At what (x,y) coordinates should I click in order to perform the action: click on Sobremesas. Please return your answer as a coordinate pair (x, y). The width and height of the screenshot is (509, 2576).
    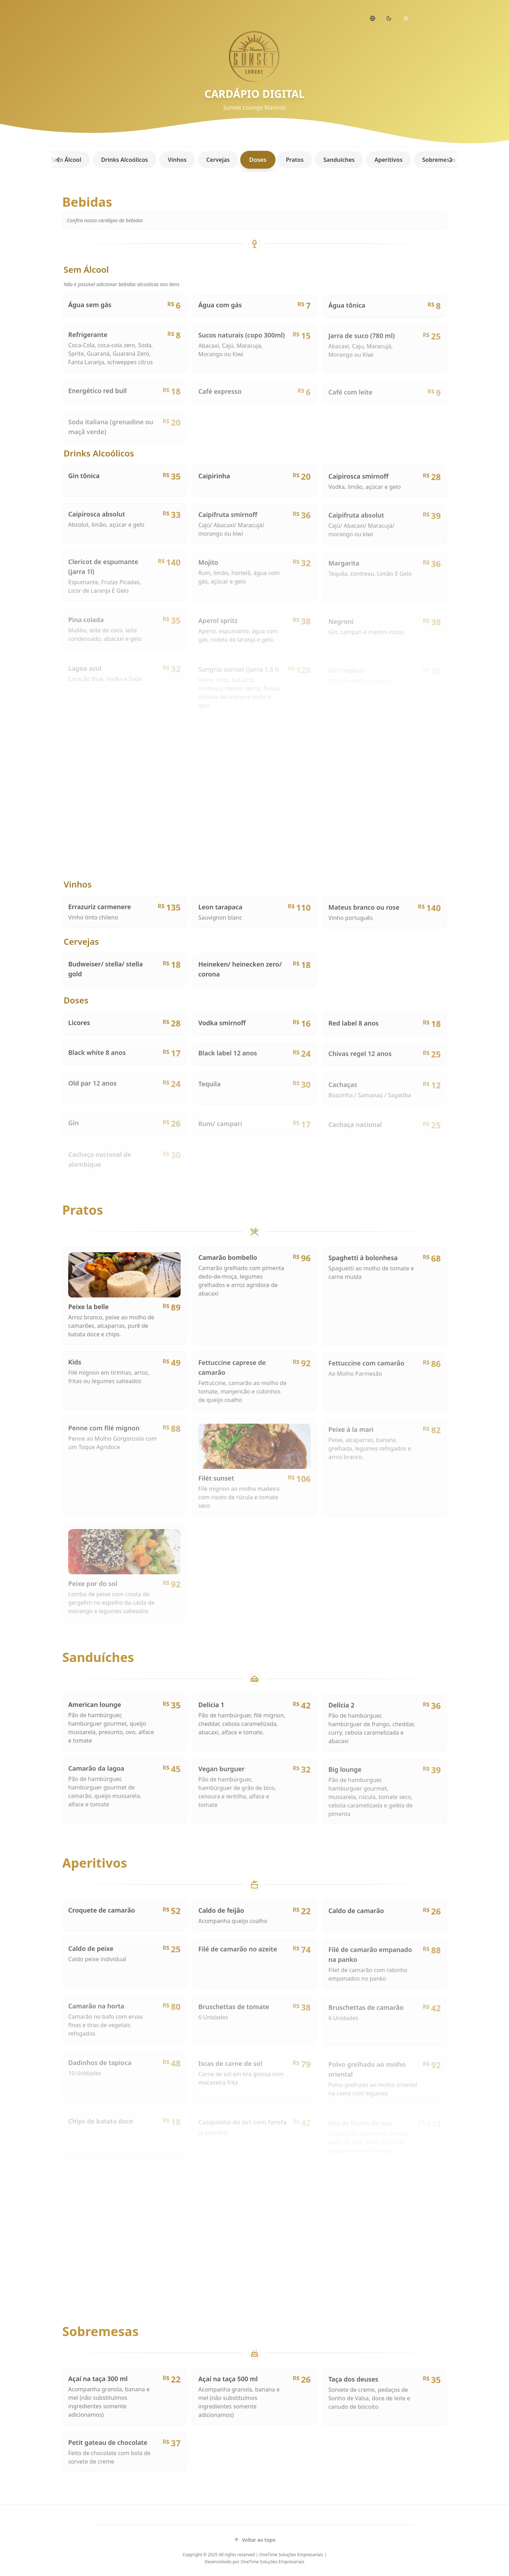
    Looking at the image, I should click on (436, 160).